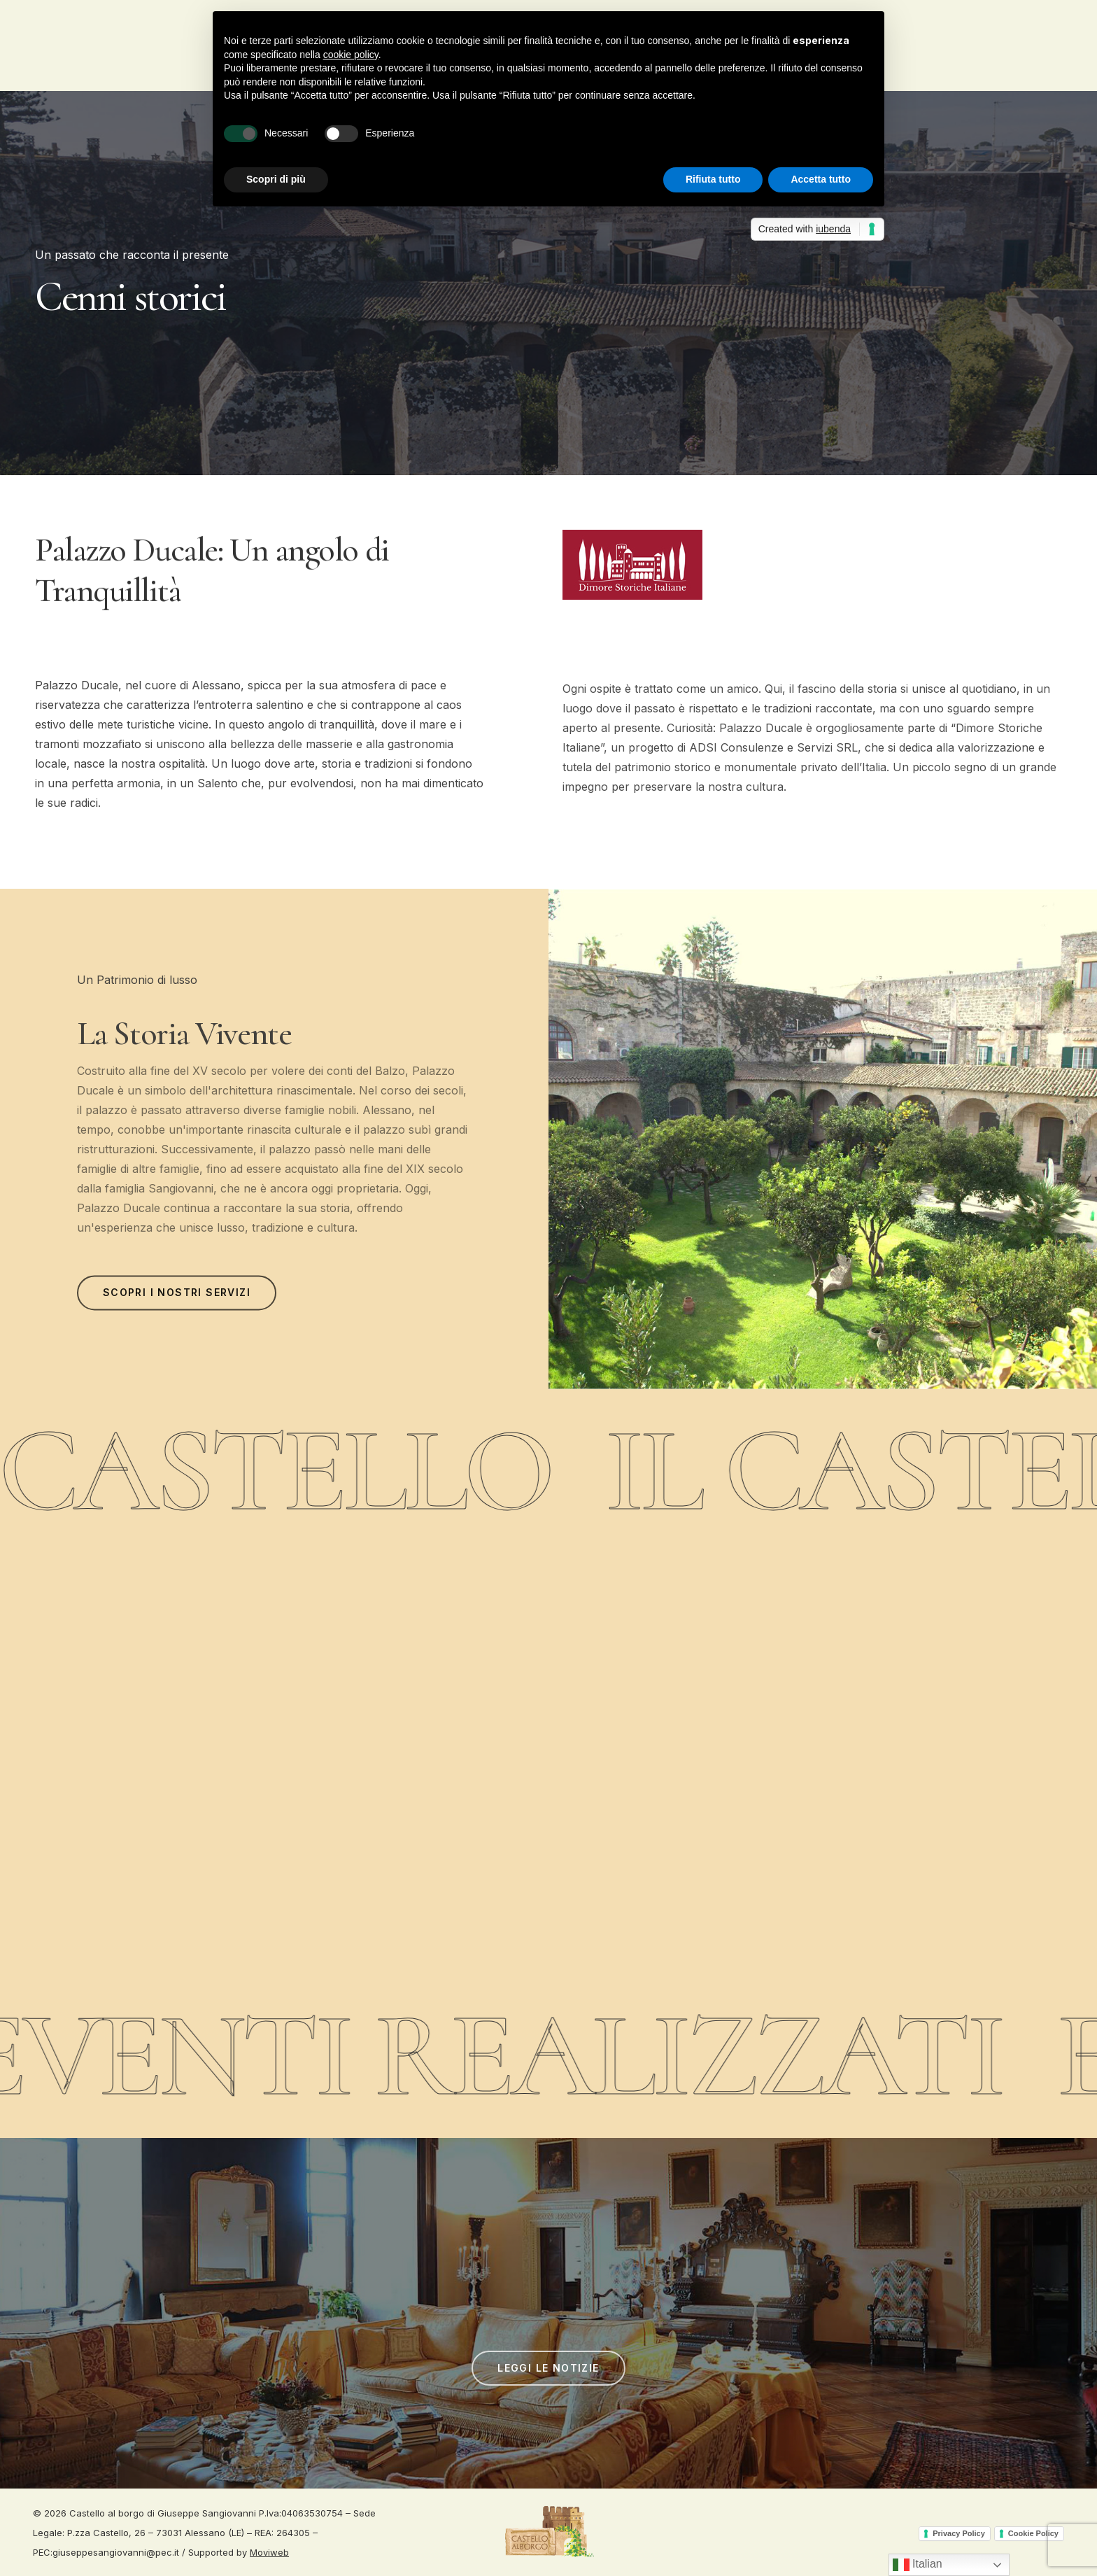 The width and height of the screenshot is (1097, 2576). What do you see at coordinates (959, 2533) in the screenshot?
I see `Privacy Policy` at bounding box center [959, 2533].